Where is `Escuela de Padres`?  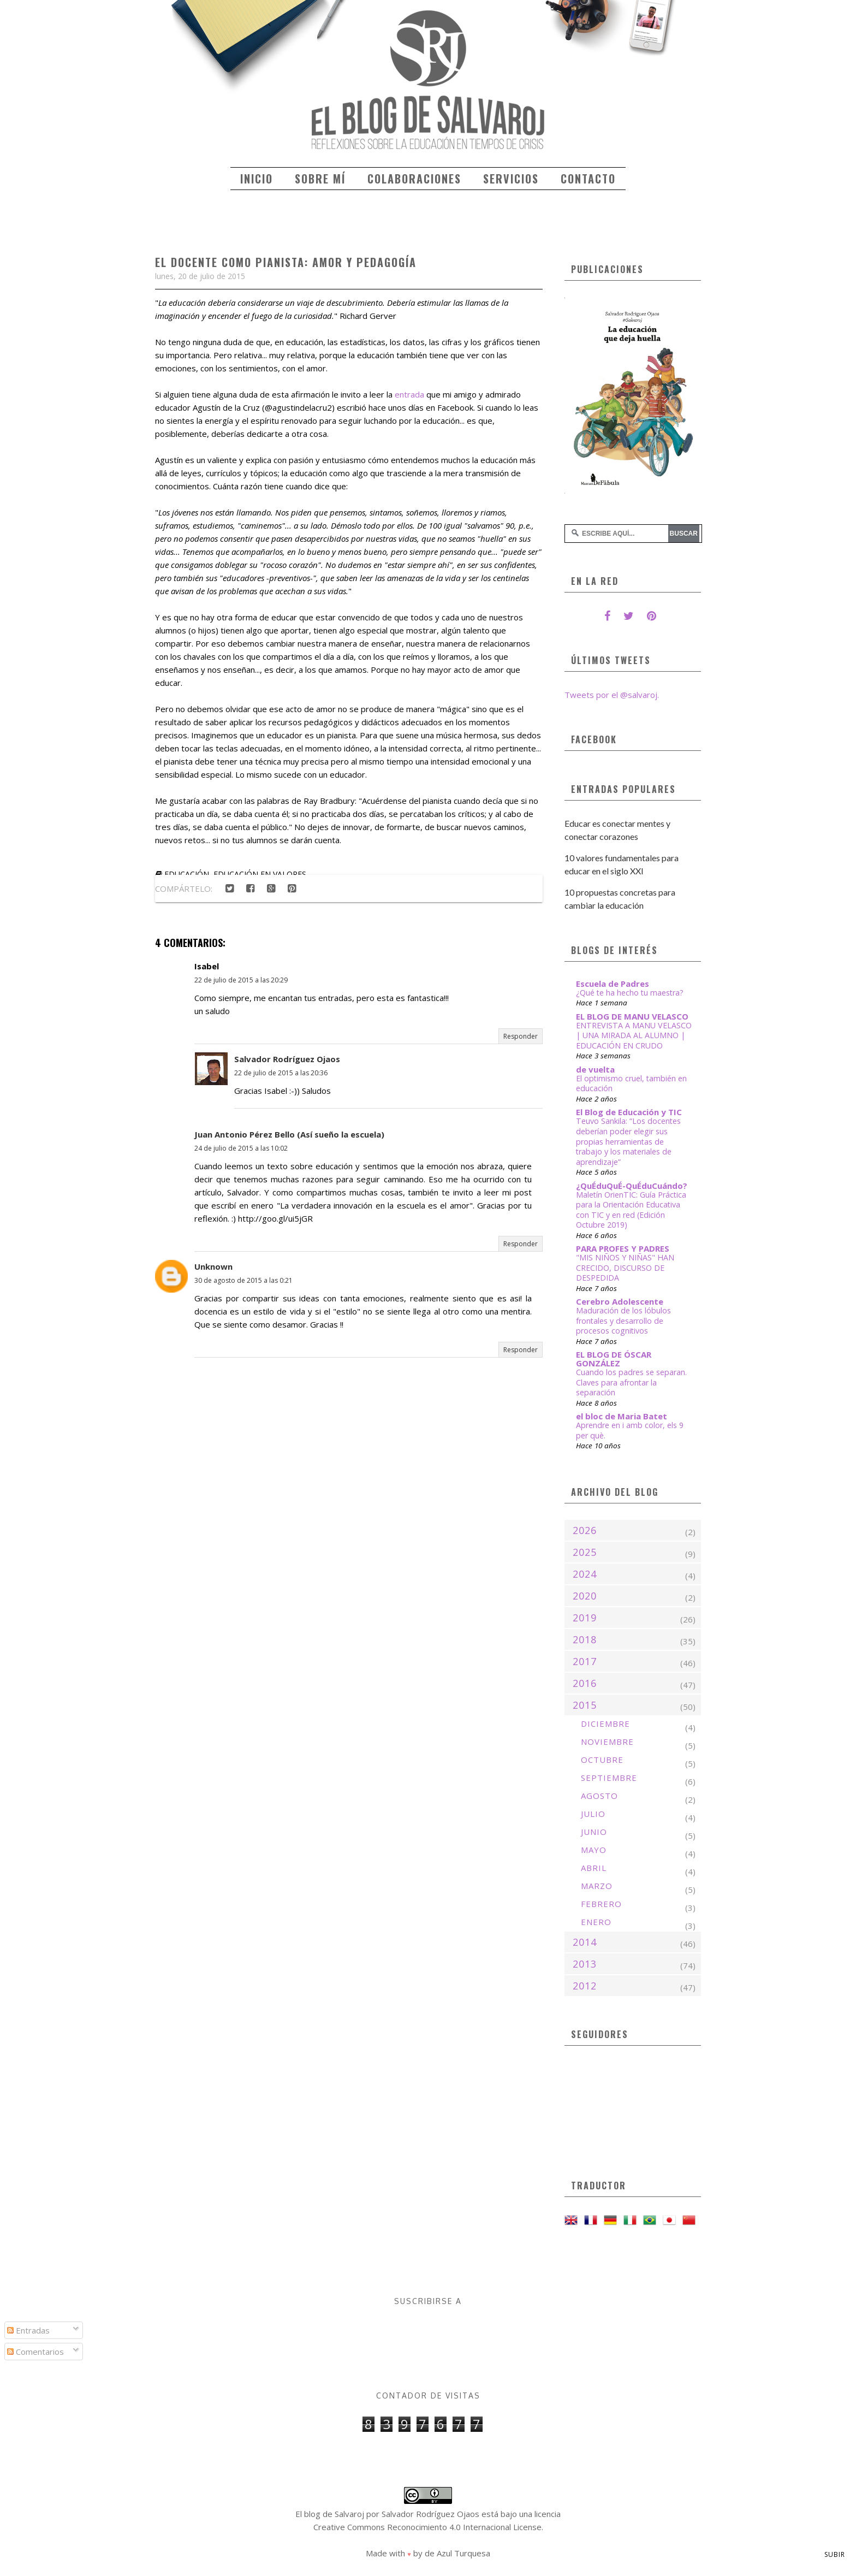
Escuela de Padres is located at coordinates (612, 983).